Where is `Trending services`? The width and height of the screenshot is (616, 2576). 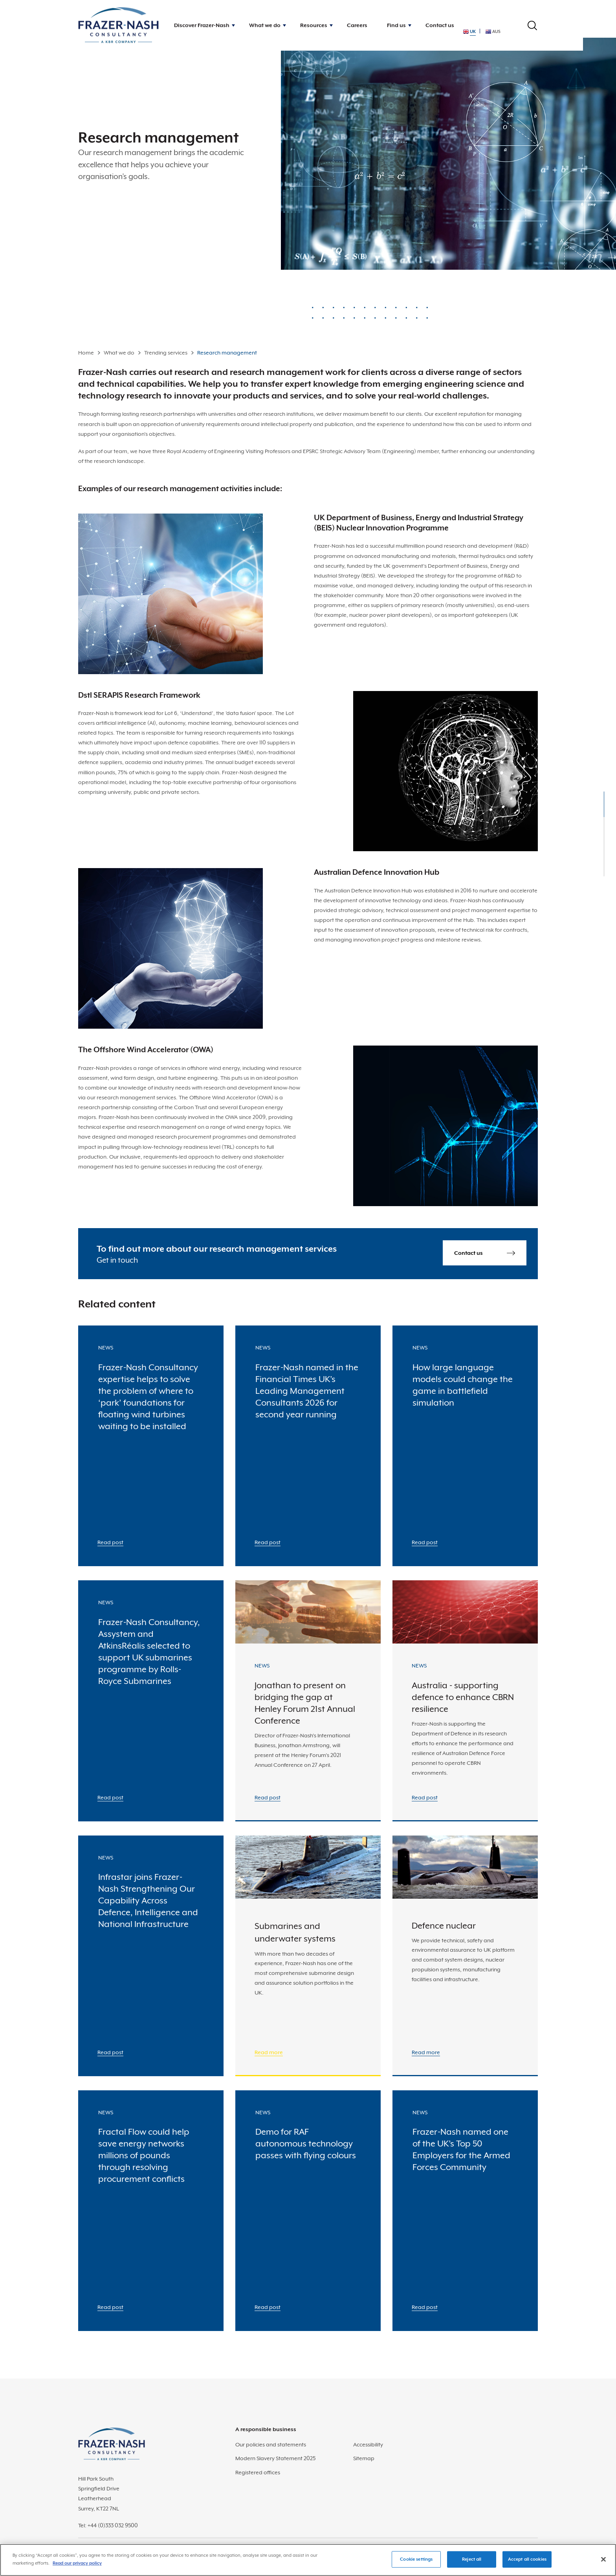
Trending services is located at coordinates (165, 352).